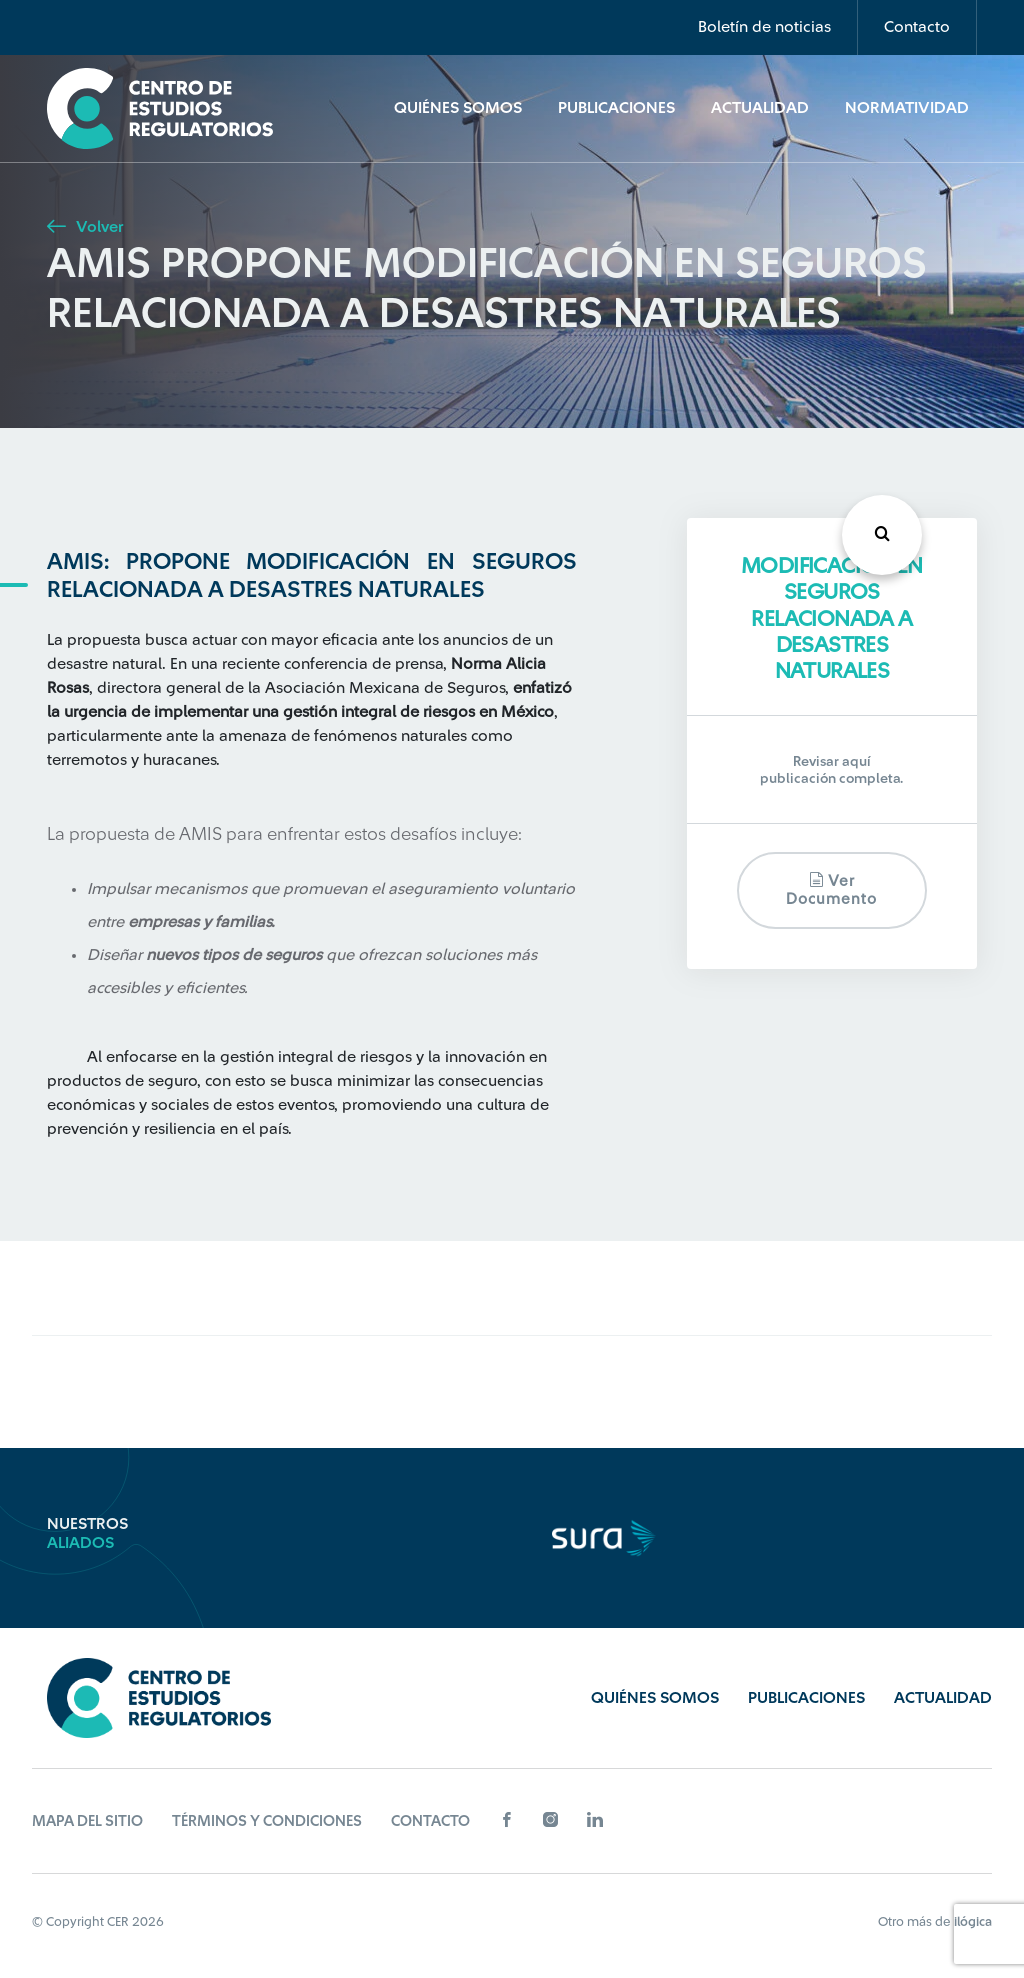 Image resolution: width=1024 pixels, height=1978 pixels. I want to click on Mapa del sitio, so click(87, 1821).